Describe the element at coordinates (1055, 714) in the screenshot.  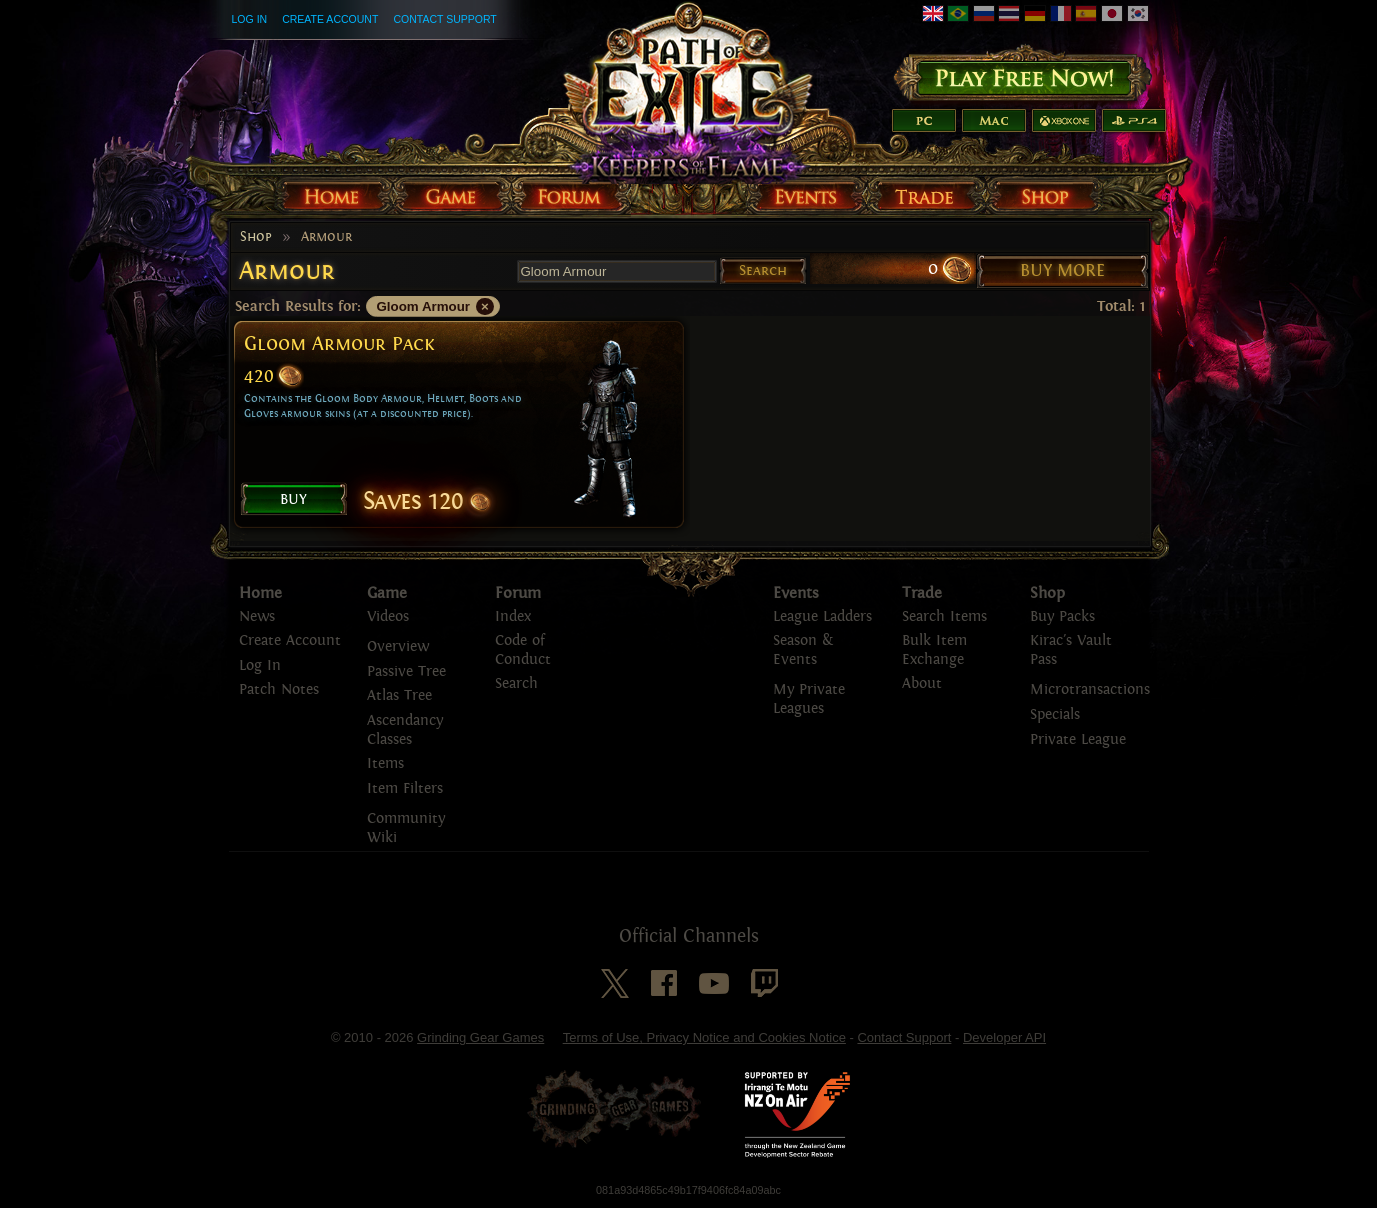
I see `Specials` at that location.